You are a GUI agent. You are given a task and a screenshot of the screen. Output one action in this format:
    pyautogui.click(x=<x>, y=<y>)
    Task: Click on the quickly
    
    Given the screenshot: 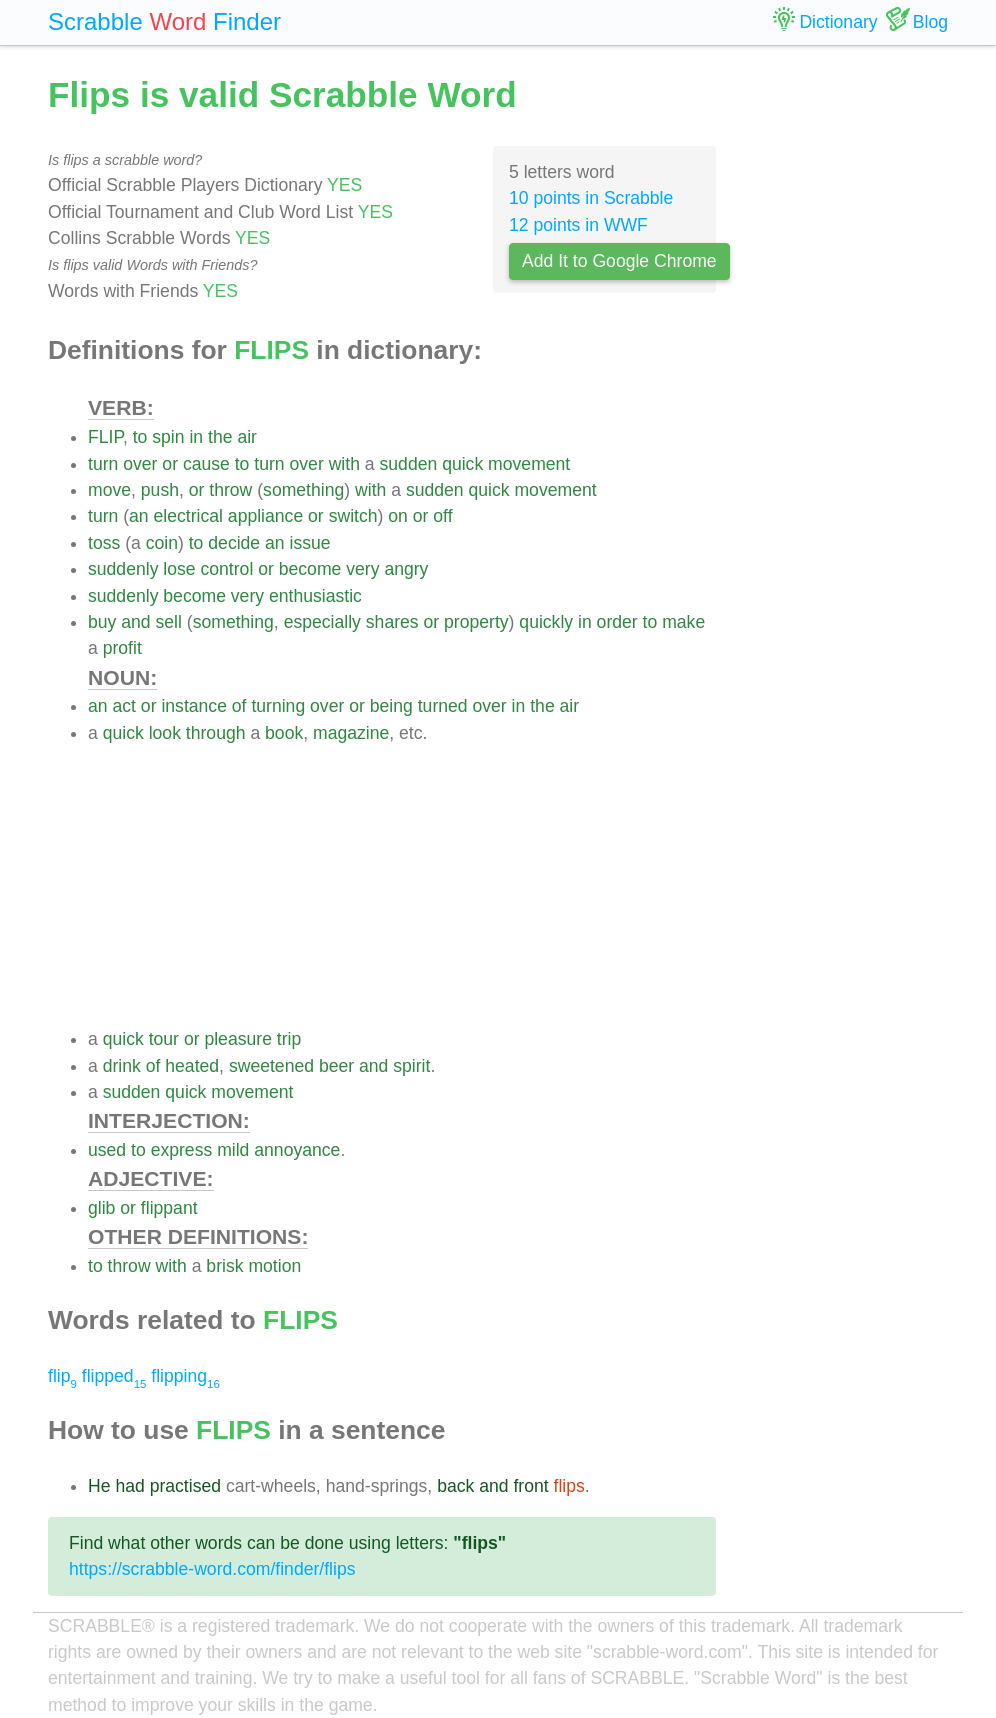 What is the action you would take?
    pyautogui.click(x=546, y=622)
    